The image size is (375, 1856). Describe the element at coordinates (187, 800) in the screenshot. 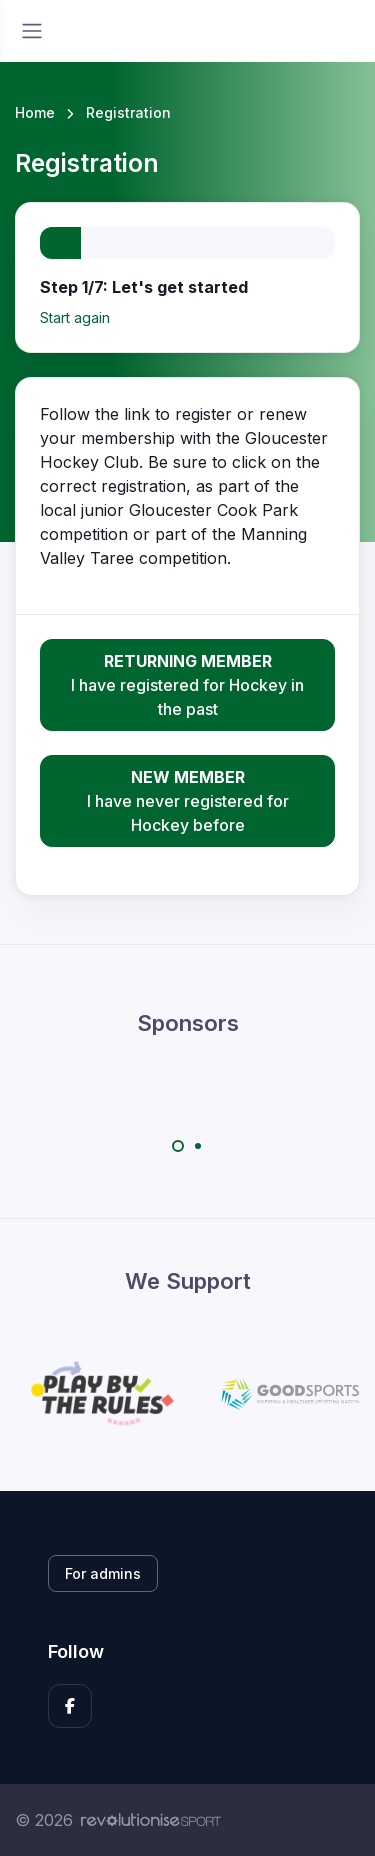

I see `I have never registered for Hockey before` at that location.